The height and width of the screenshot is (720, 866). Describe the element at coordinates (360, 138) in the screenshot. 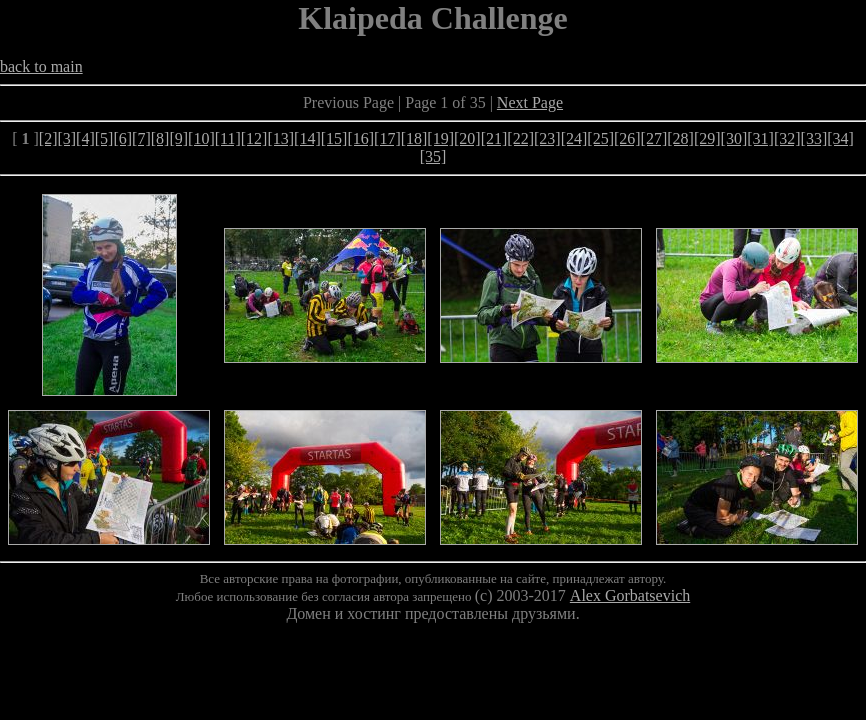

I see `[16]` at that location.